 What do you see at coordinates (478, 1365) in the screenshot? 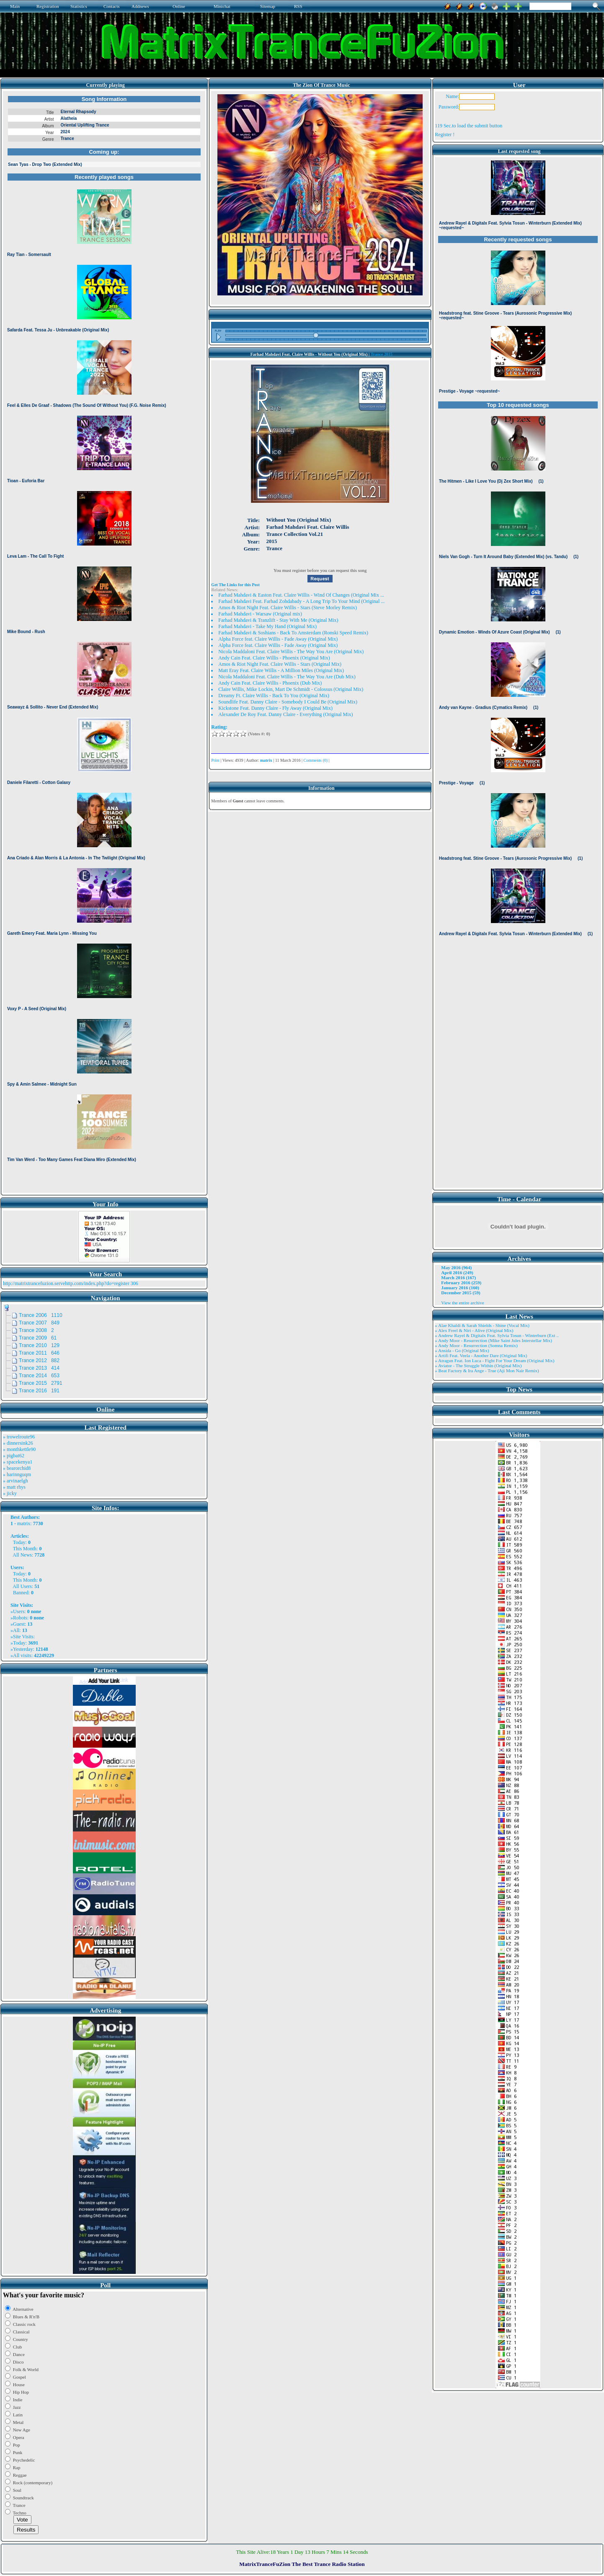
I see `» Aviator - The Struggle Within (Original Mix)` at bounding box center [478, 1365].